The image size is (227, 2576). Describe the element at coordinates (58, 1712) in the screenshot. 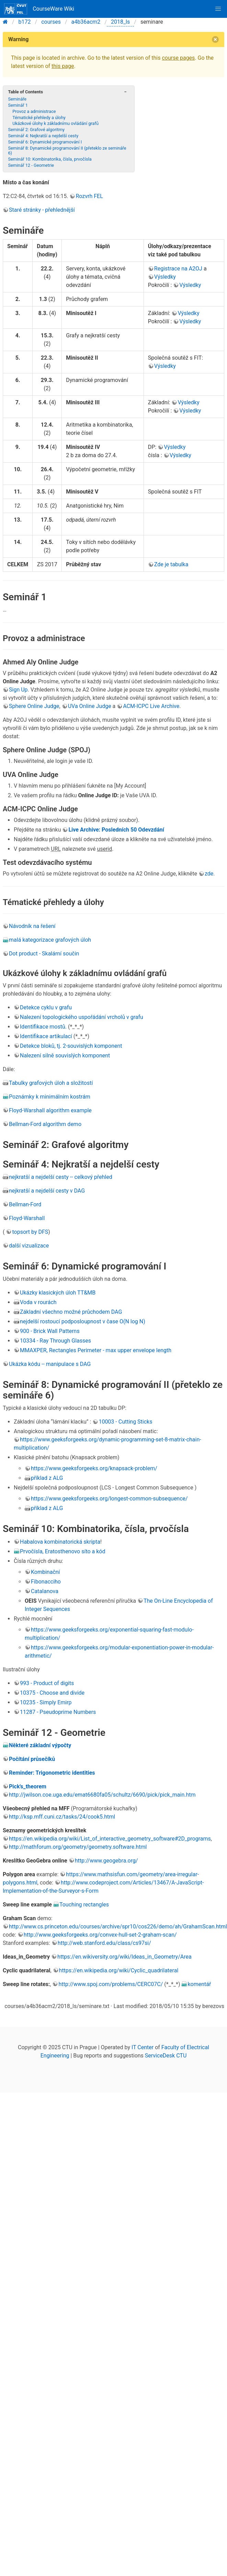

I see `11287 - Pseudoprime Numbers` at that location.